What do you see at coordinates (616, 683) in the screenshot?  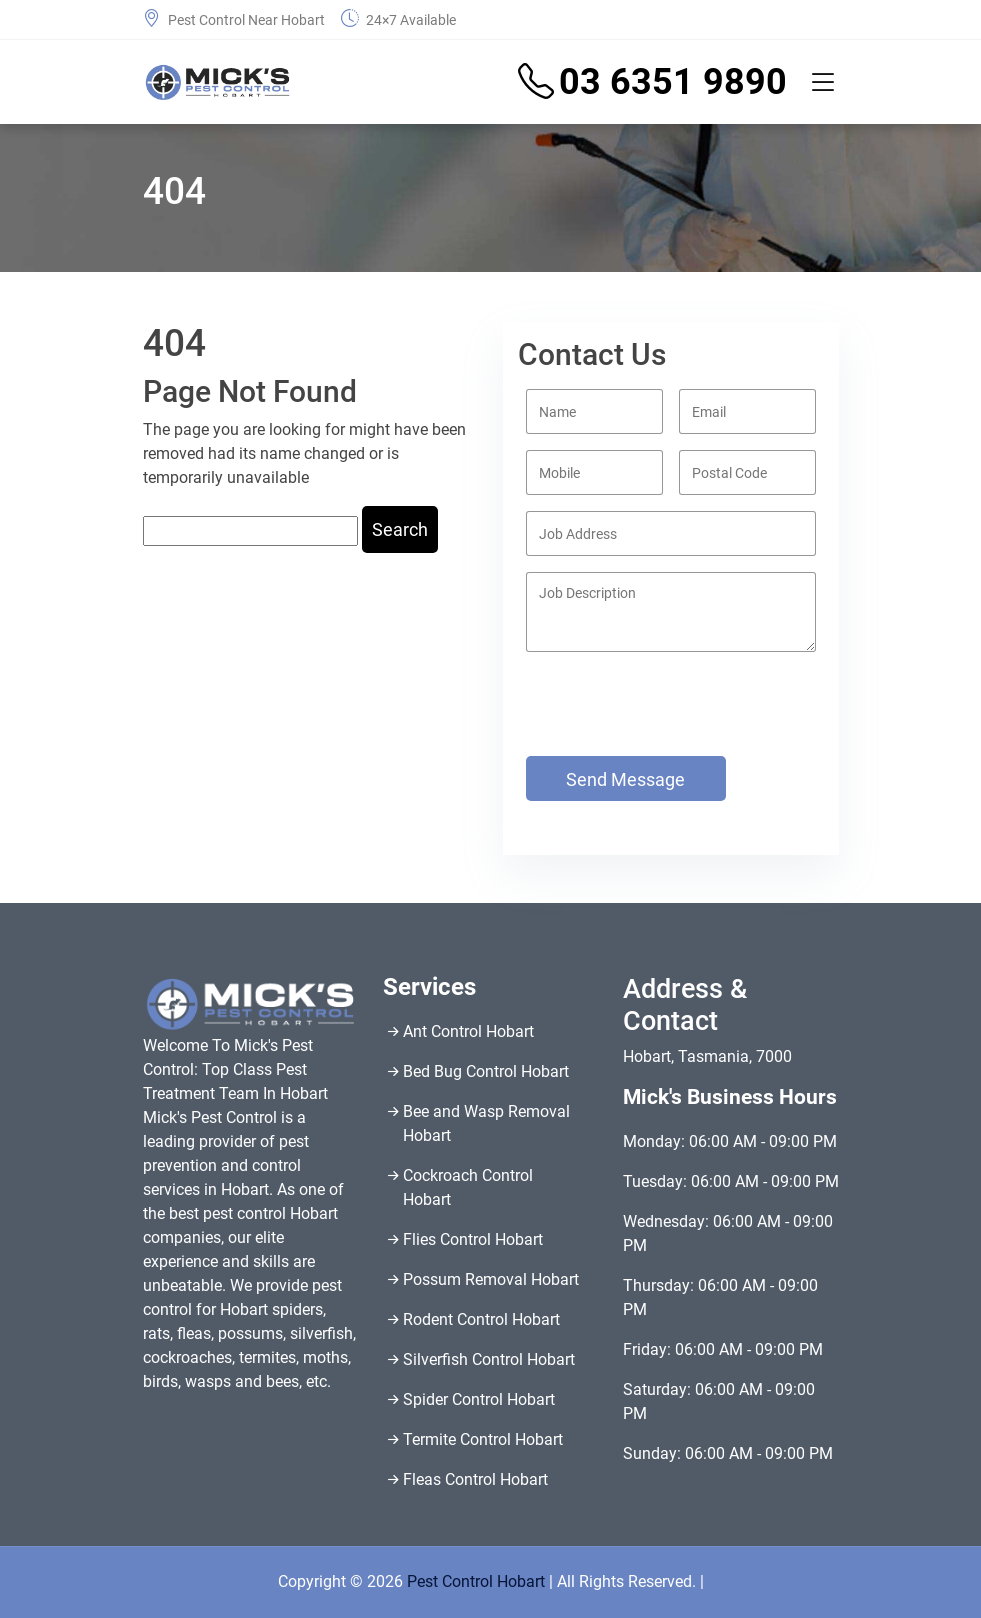 I see `[presentation]` at bounding box center [616, 683].